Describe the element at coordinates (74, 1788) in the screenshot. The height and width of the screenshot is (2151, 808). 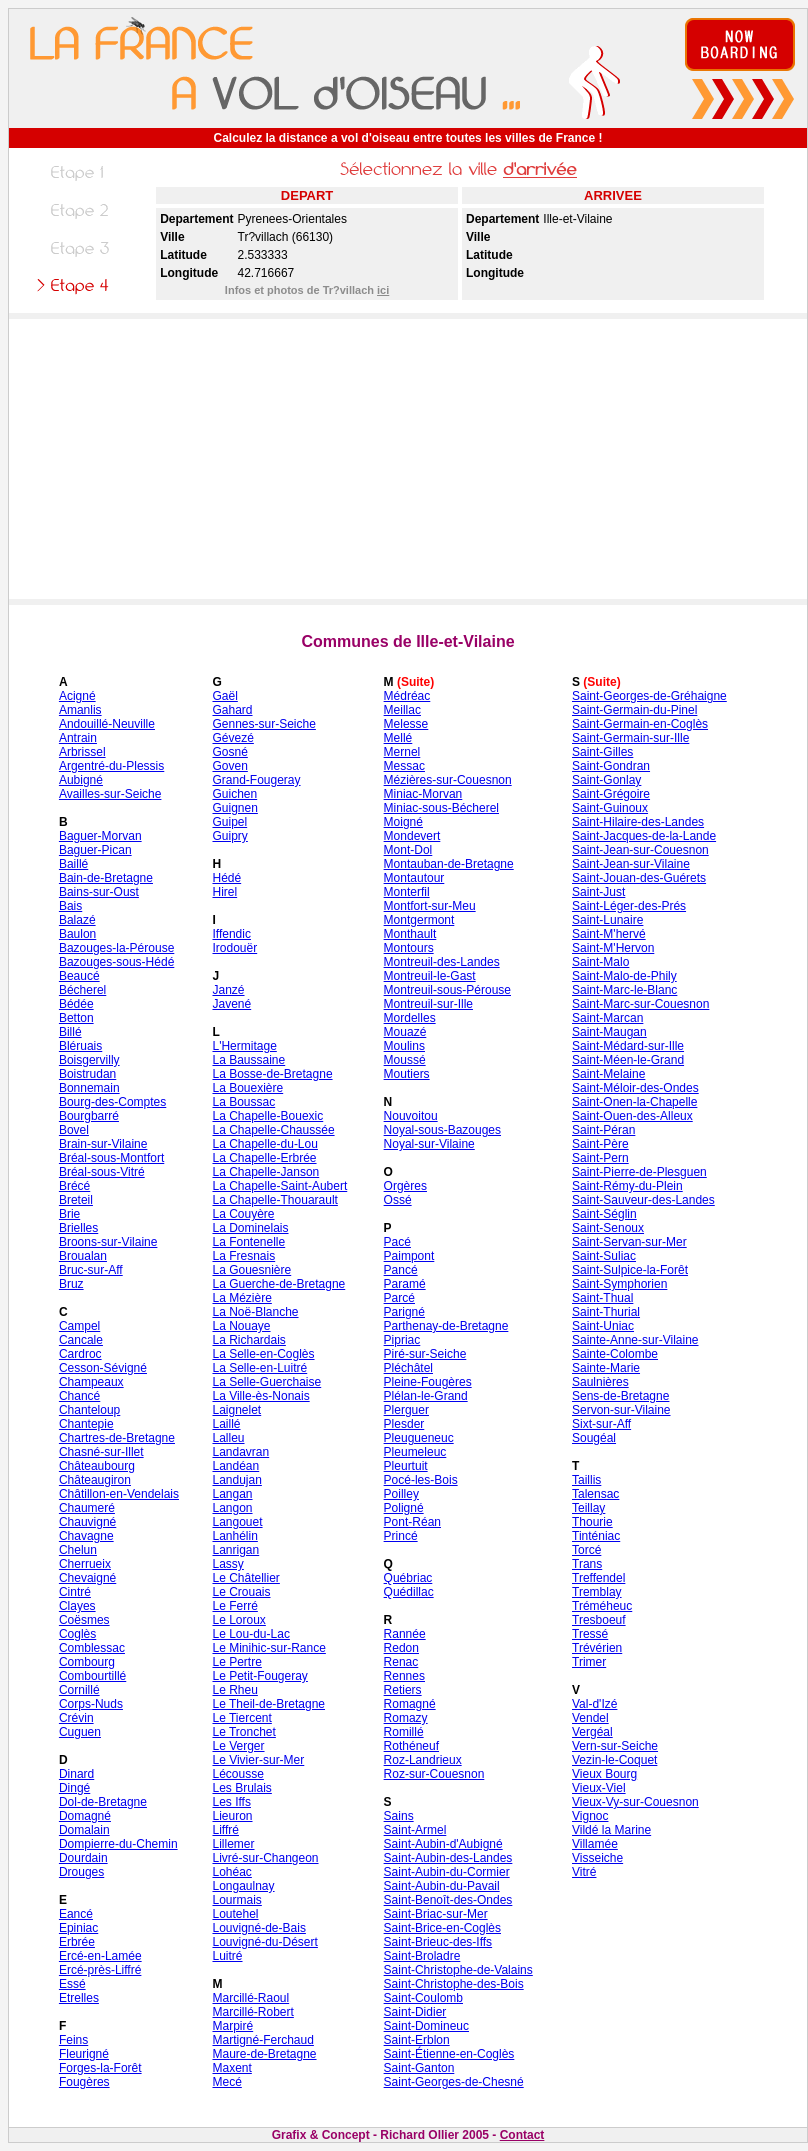
I see `Dingé` at that location.